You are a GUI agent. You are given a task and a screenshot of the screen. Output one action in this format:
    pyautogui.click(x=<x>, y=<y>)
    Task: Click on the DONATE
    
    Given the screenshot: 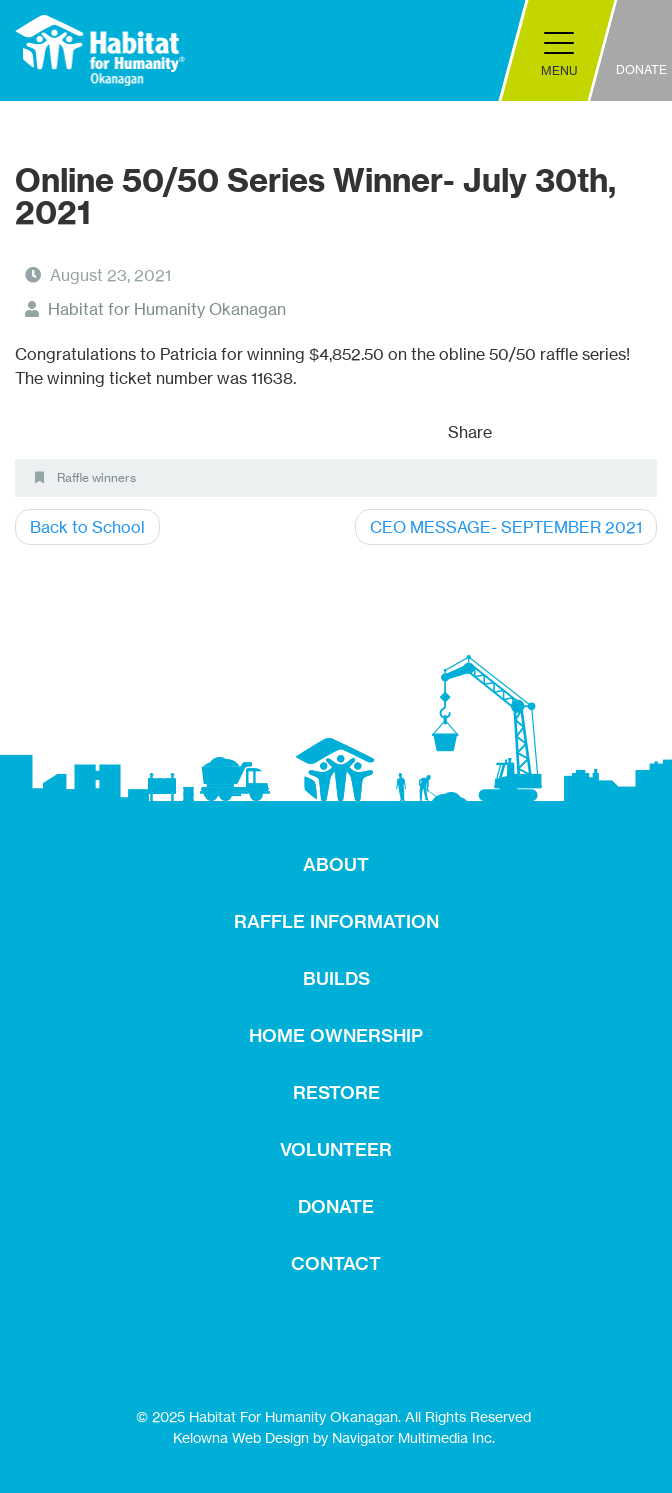 What is the action you would take?
    pyautogui.click(x=336, y=1206)
    